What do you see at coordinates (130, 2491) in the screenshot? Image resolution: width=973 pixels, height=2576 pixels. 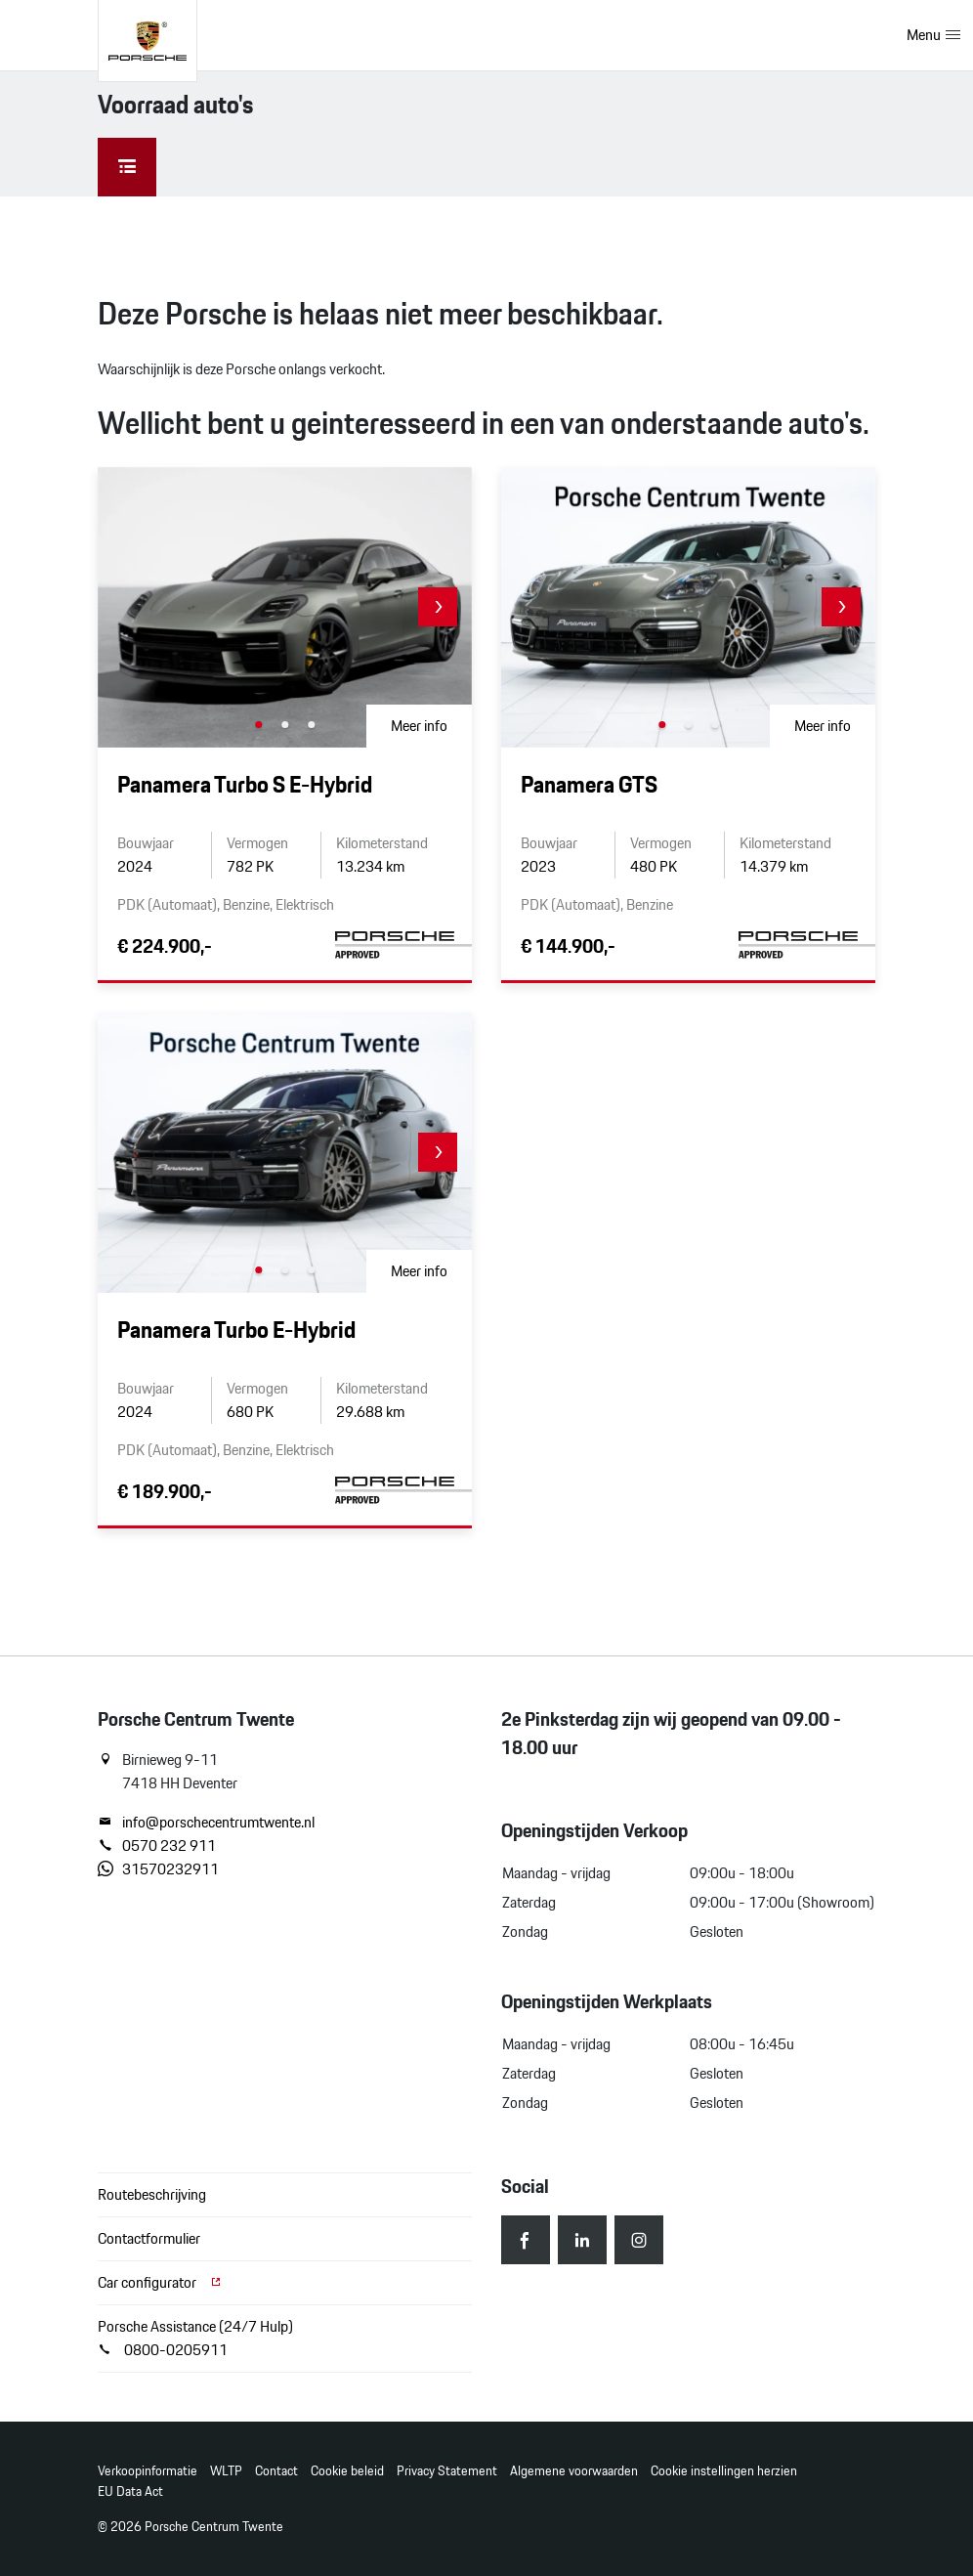 I see `EU Data Act` at bounding box center [130, 2491].